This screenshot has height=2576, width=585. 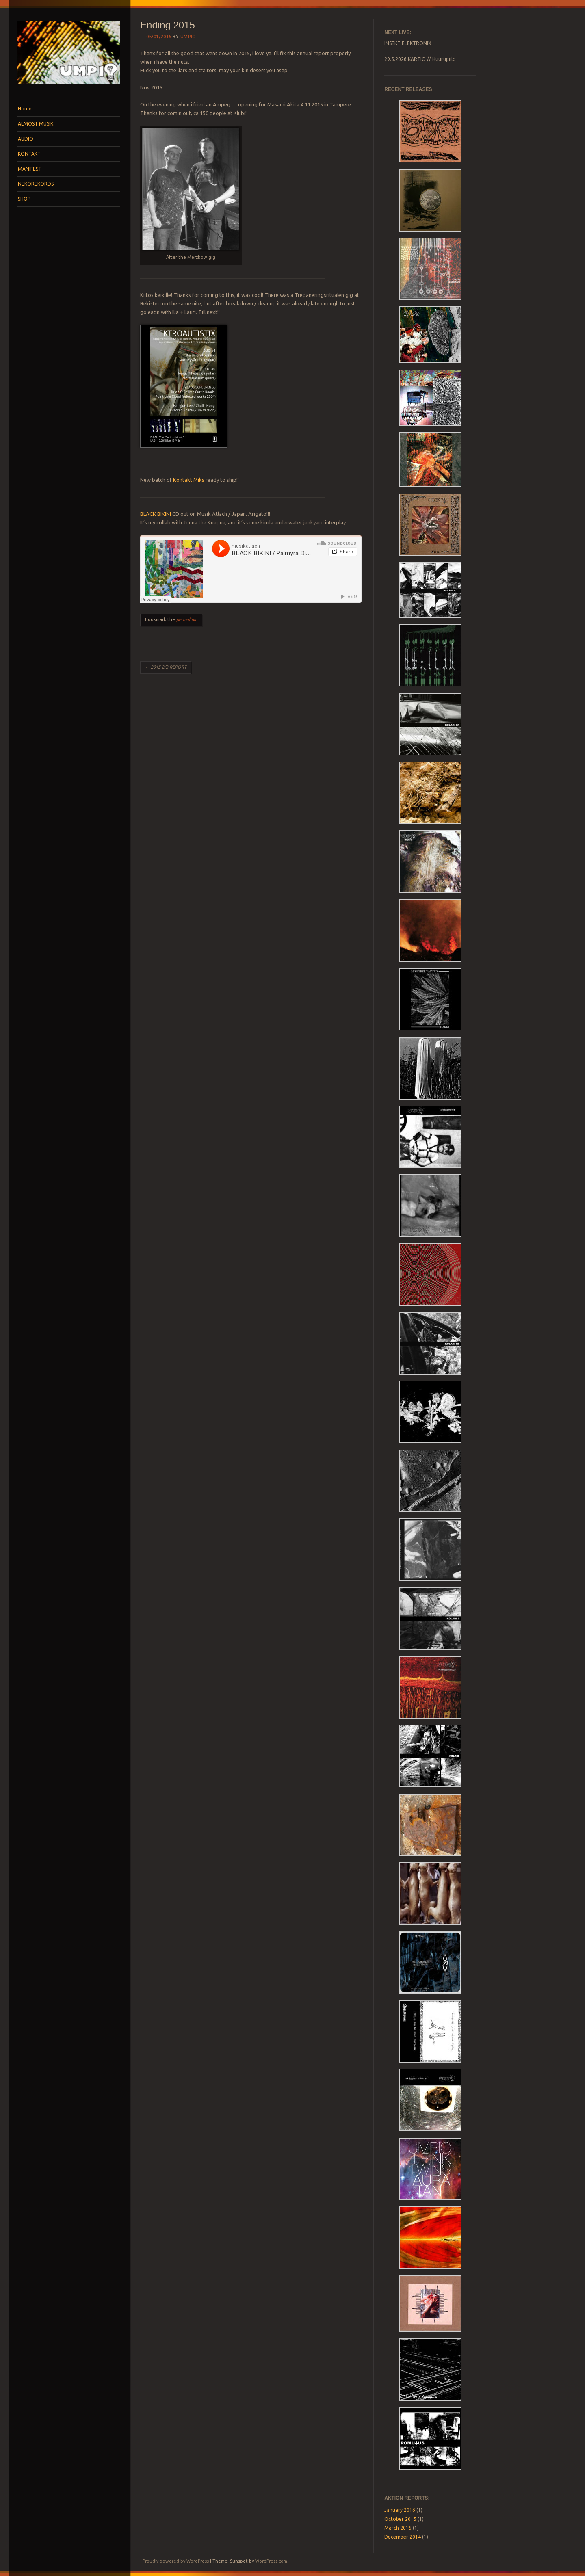 I want to click on March 2015, so click(x=398, y=2528).